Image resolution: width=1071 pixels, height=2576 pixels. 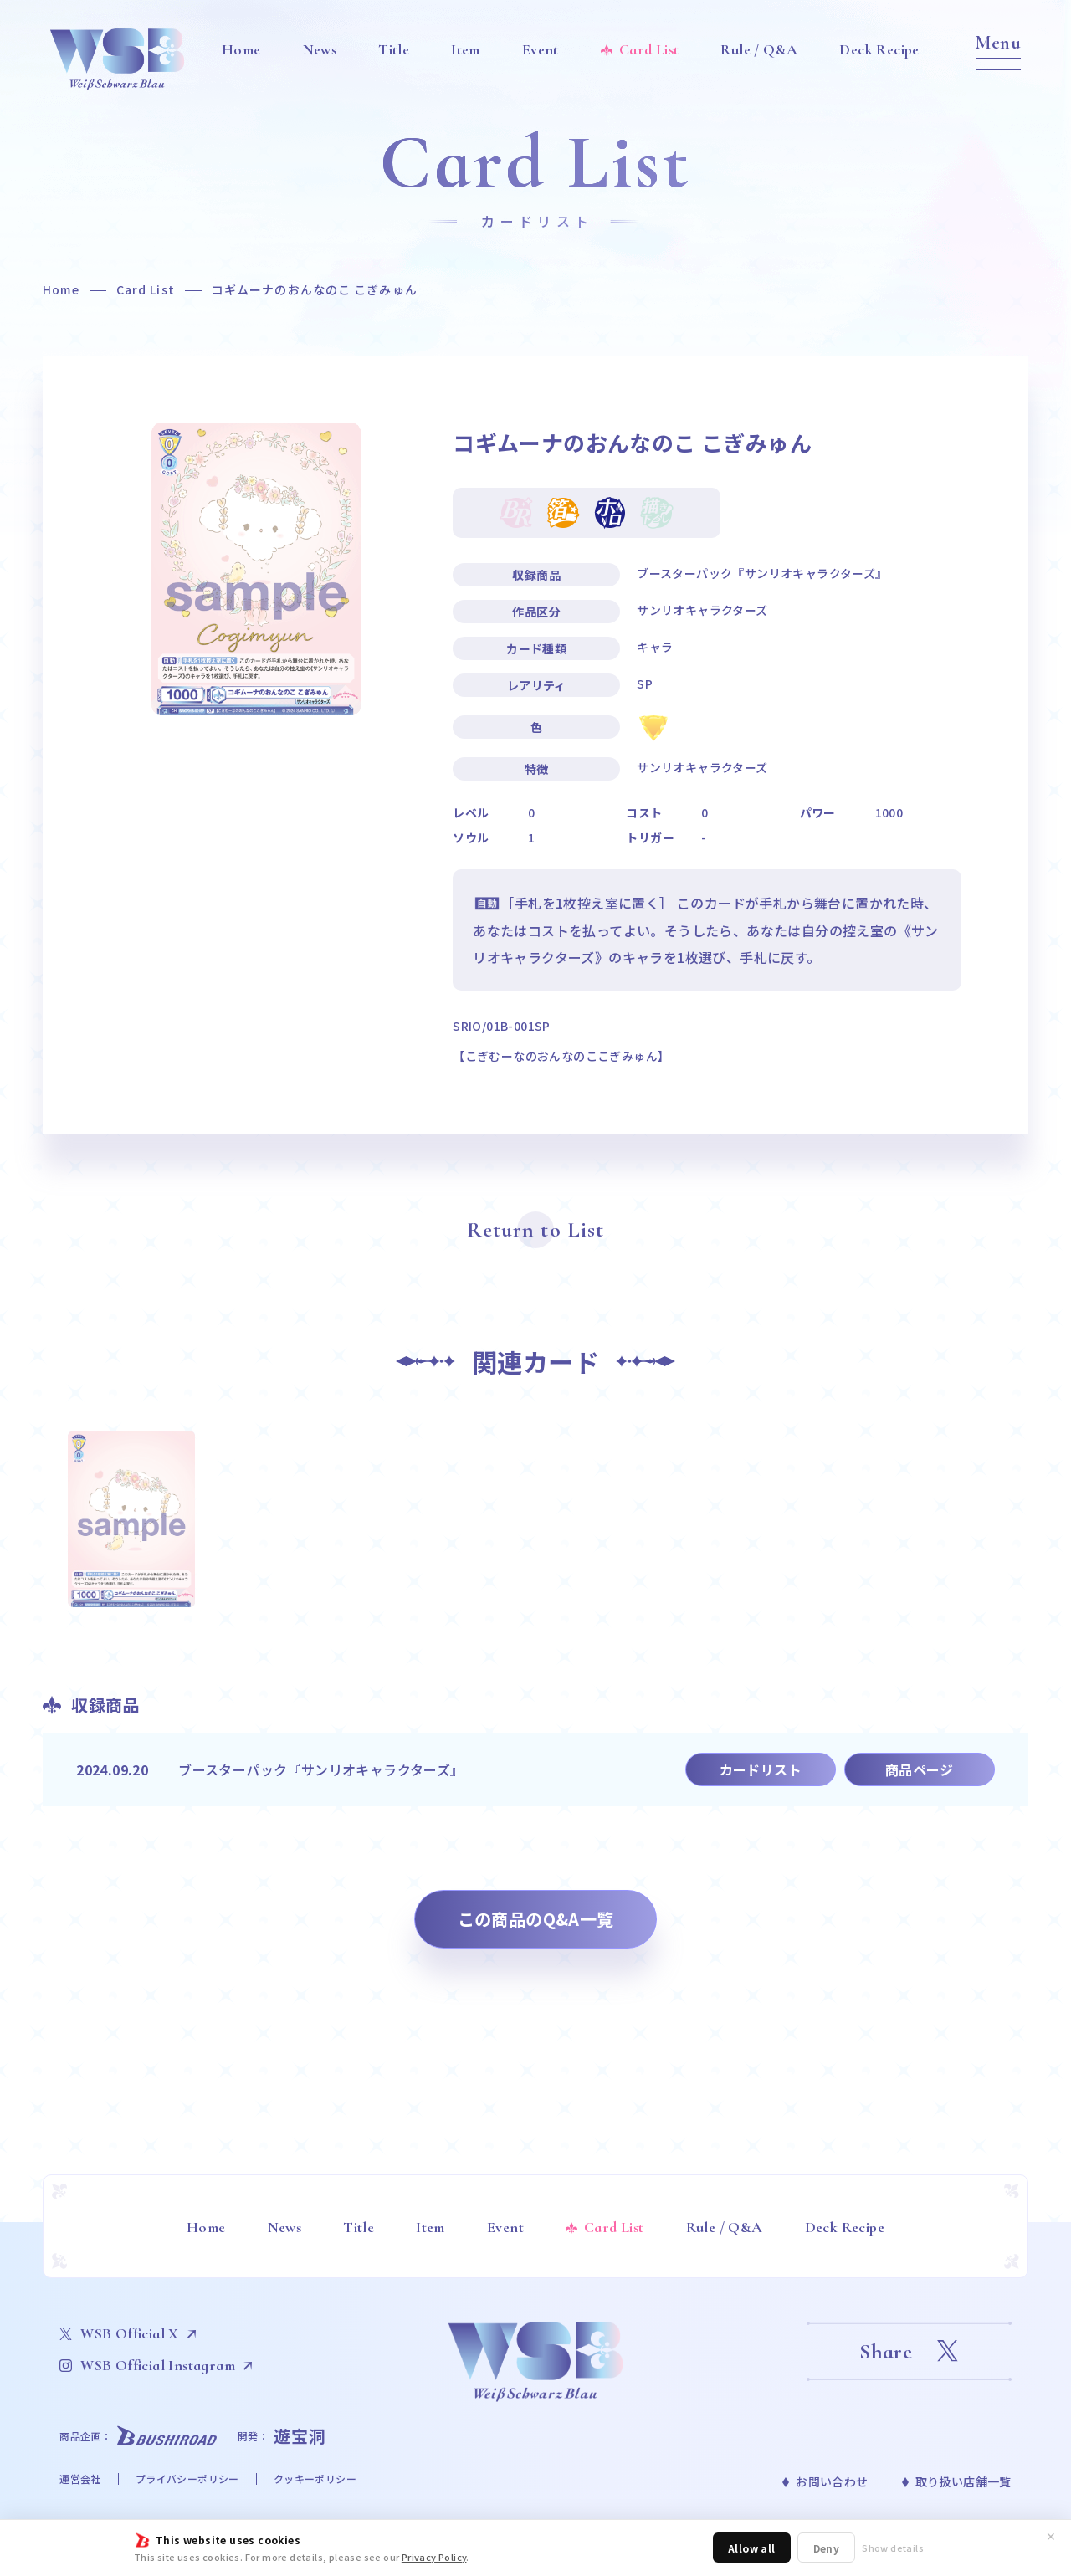 What do you see at coordinates (752, 2548) in the screenshot?
I see `Allow all` at bounding box center [752, 2548].